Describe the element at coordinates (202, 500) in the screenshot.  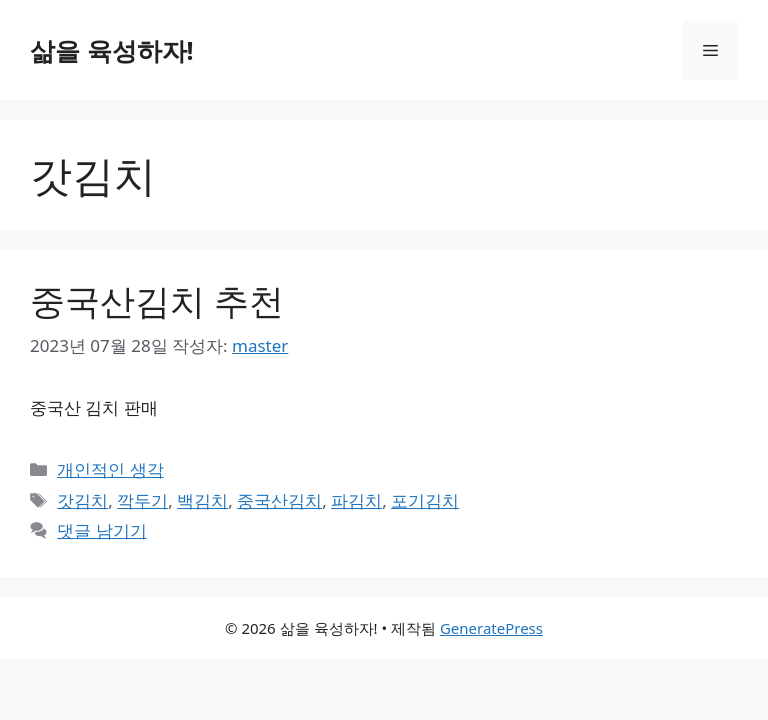
I see `백김치` at that location.